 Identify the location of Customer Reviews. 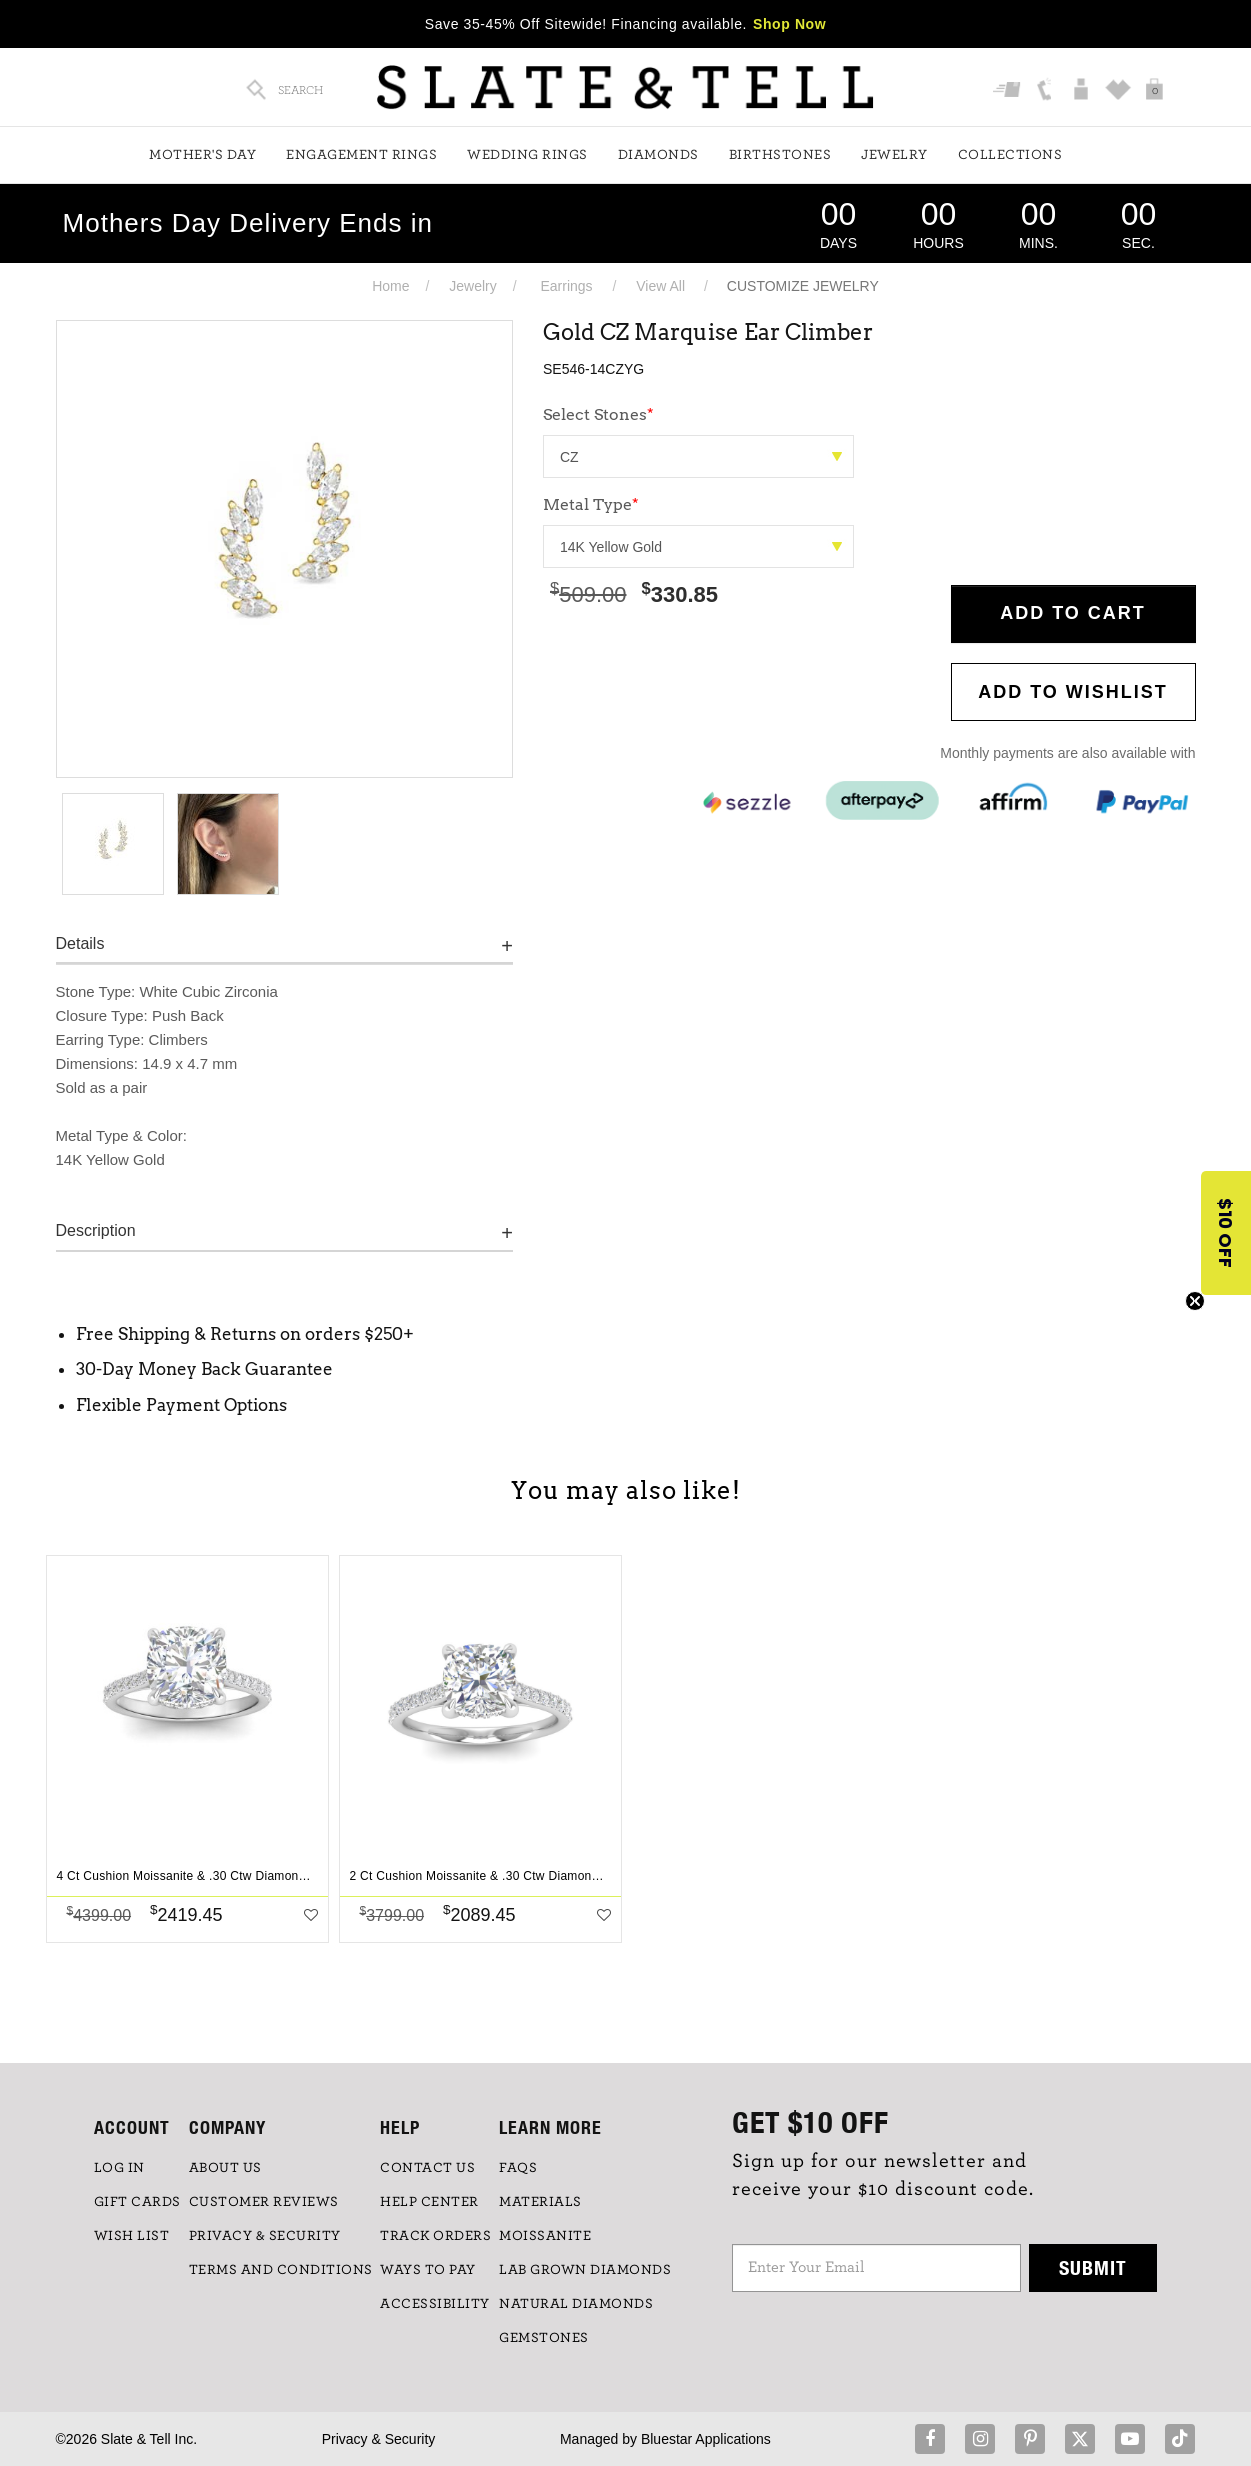
(264, 2202).